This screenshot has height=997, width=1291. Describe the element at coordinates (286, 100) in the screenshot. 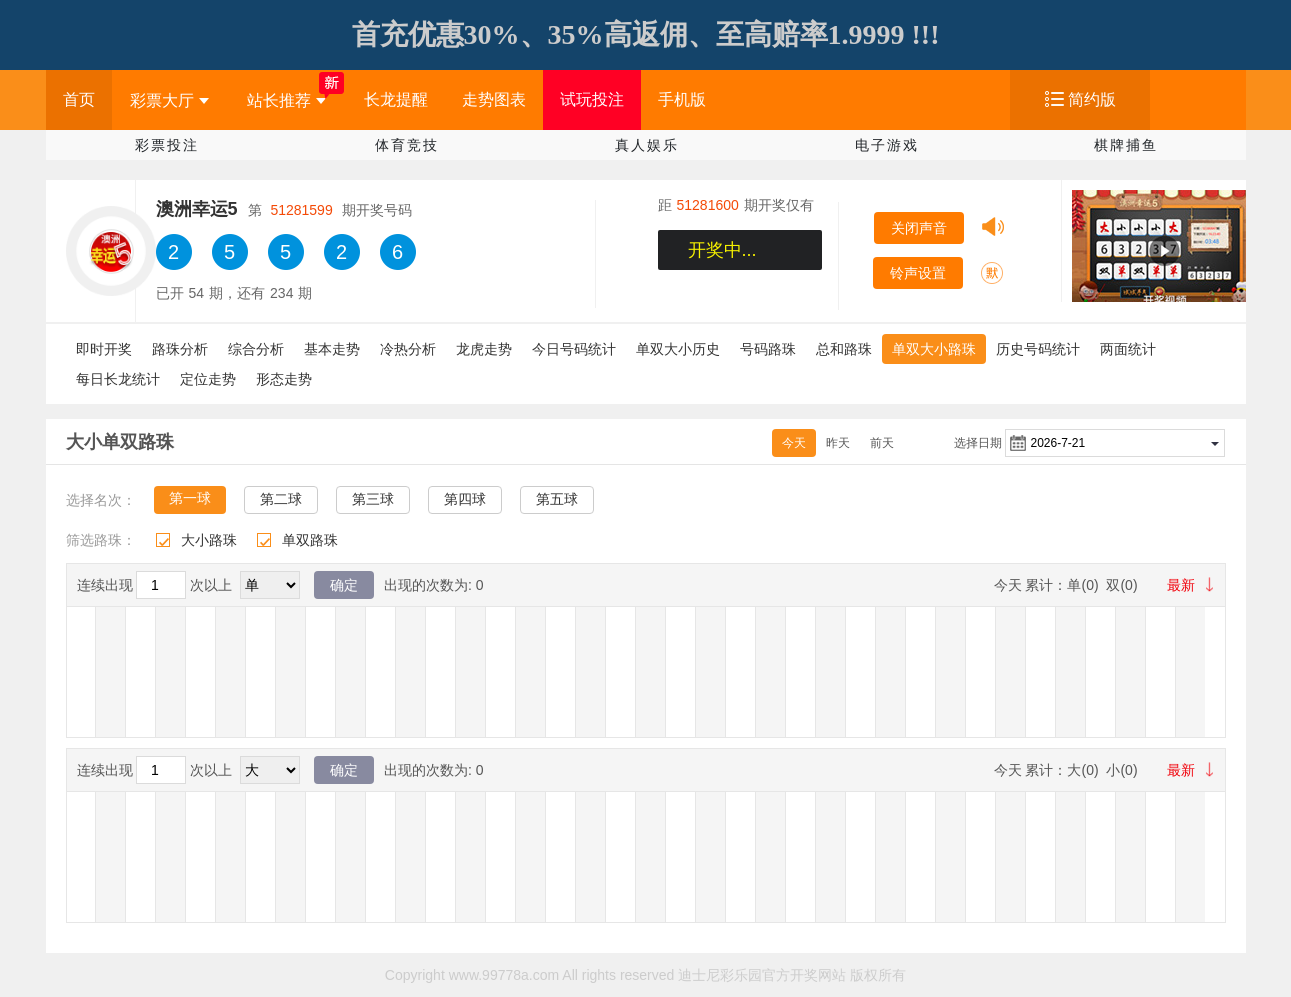

I see `站长推荐` at that location.